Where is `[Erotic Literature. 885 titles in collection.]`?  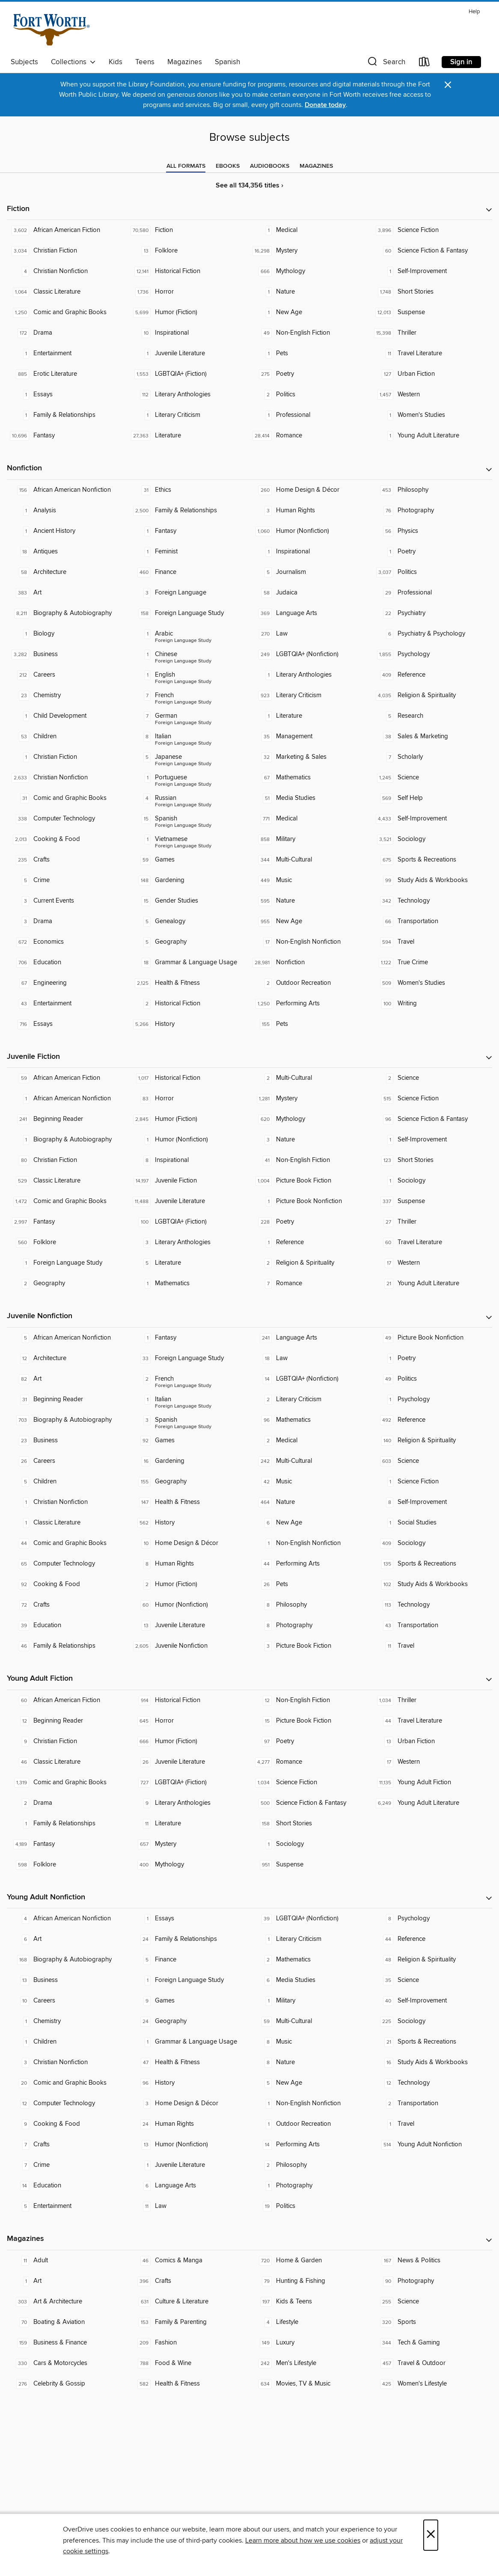
[Erotic Literature. 885 titles in collection.] is located at coordinates (67, 374).